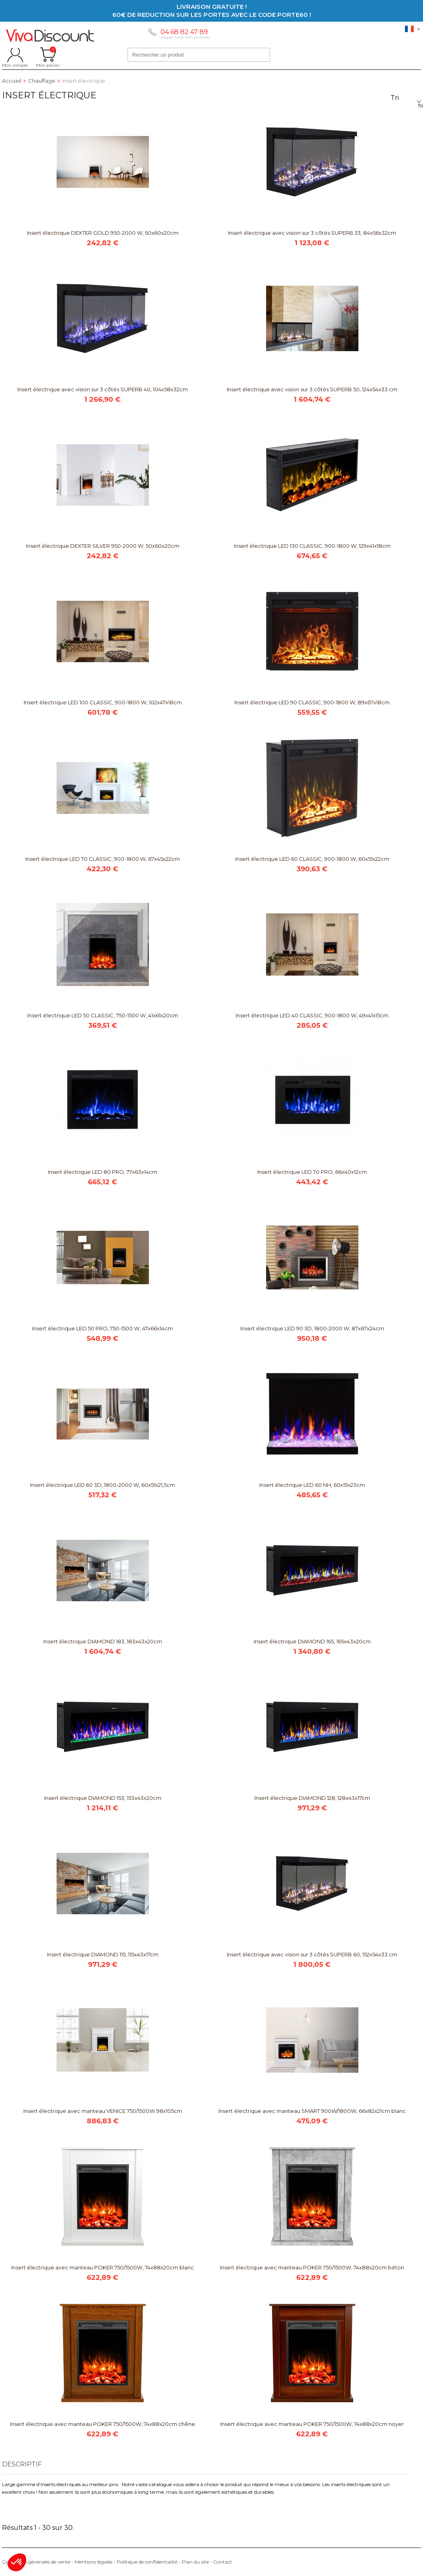 The height and width of the screenshot is (2576, 423). Describe the element at coordinates (312, 859) in the screenshot. I see `Insert électrique LED 60 CLASSIC, 900-1800 W, 60x51x22cm` at that location.